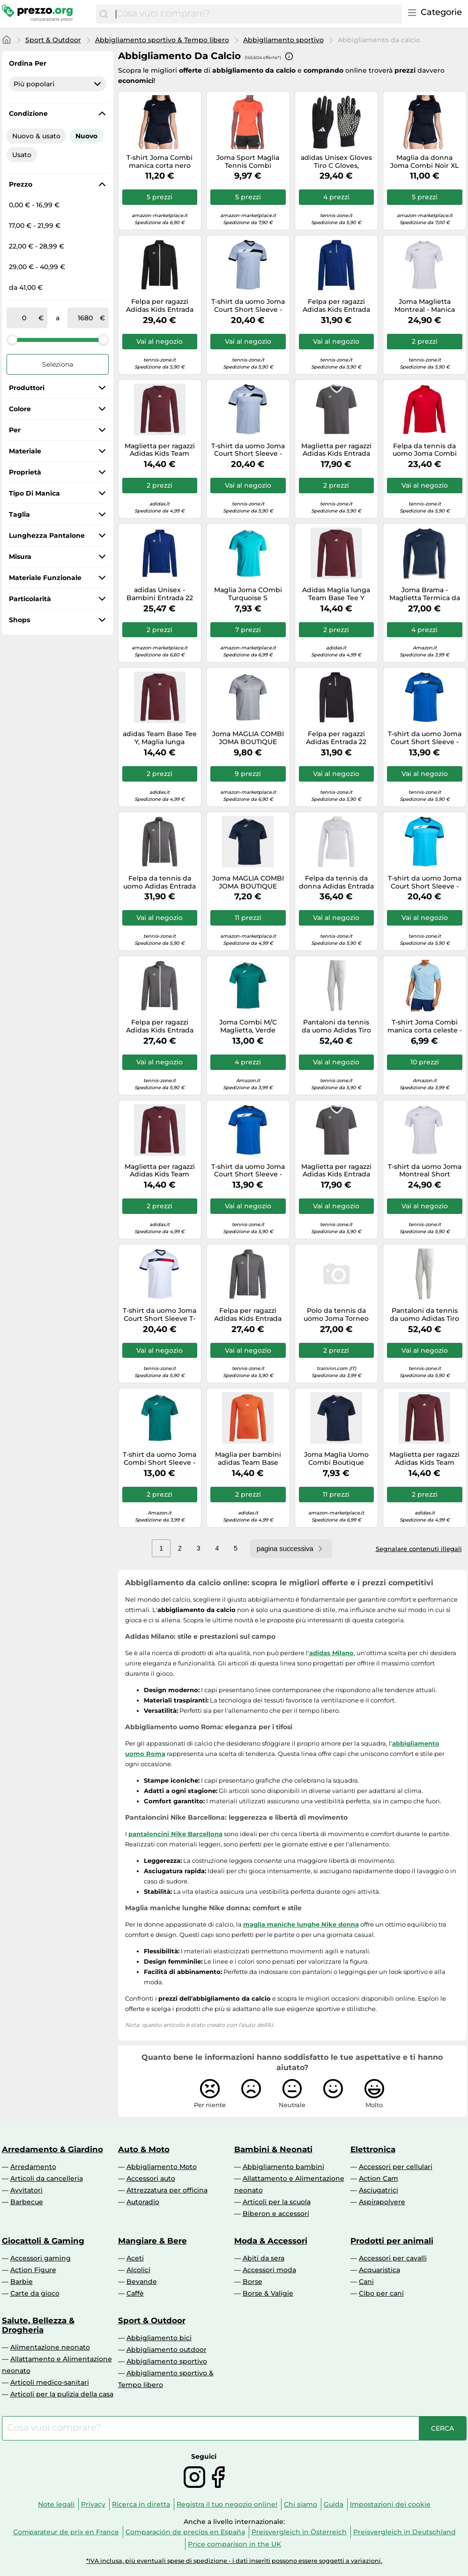 Image resolution: width=468 pixels, height=2576 pixels. I want to click on Abbigliamento bambini, so click(283, 2166).